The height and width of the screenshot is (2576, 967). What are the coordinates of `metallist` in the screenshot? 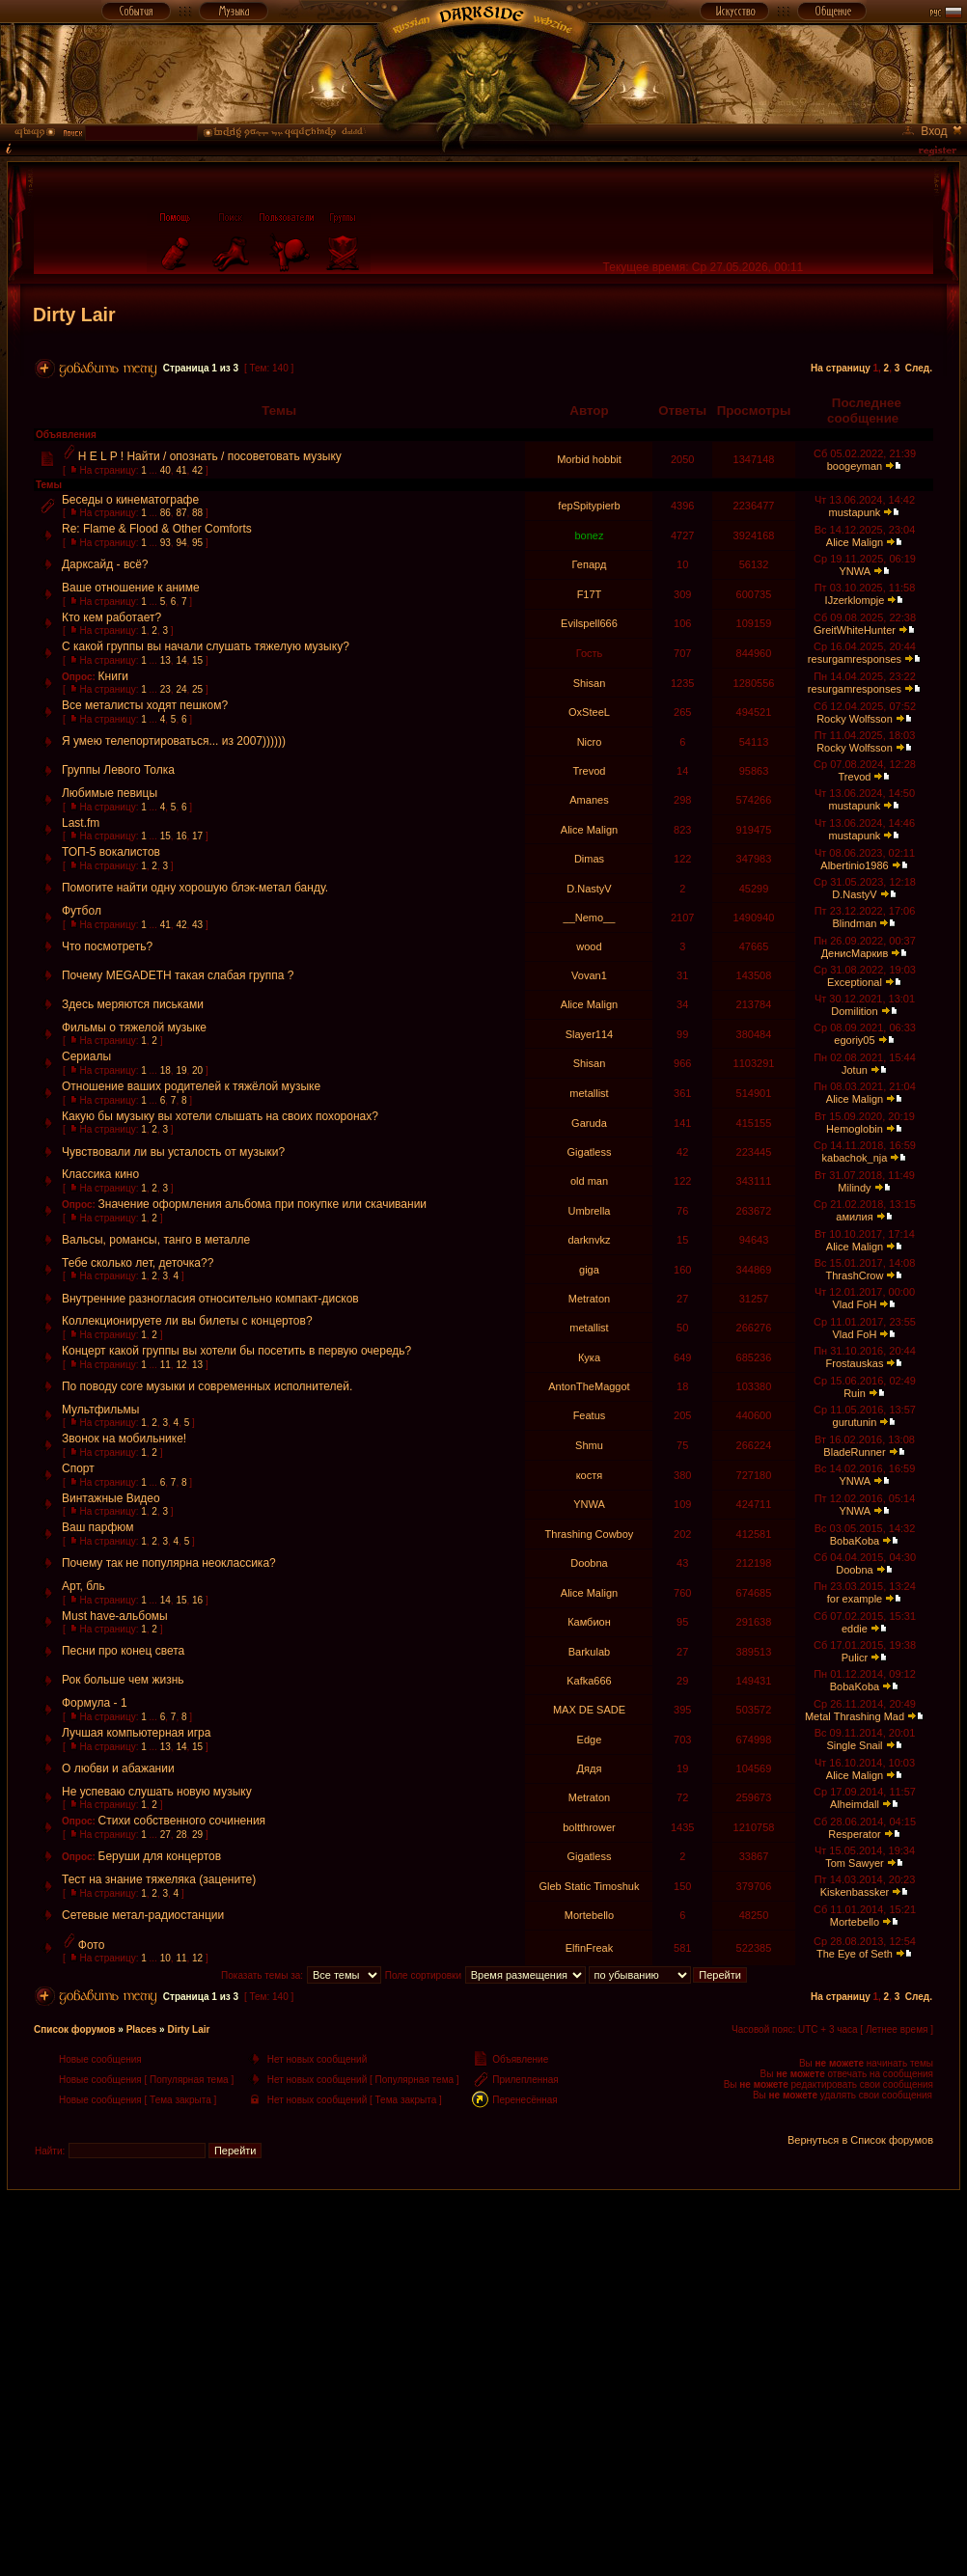 It's located at (588, 1093).